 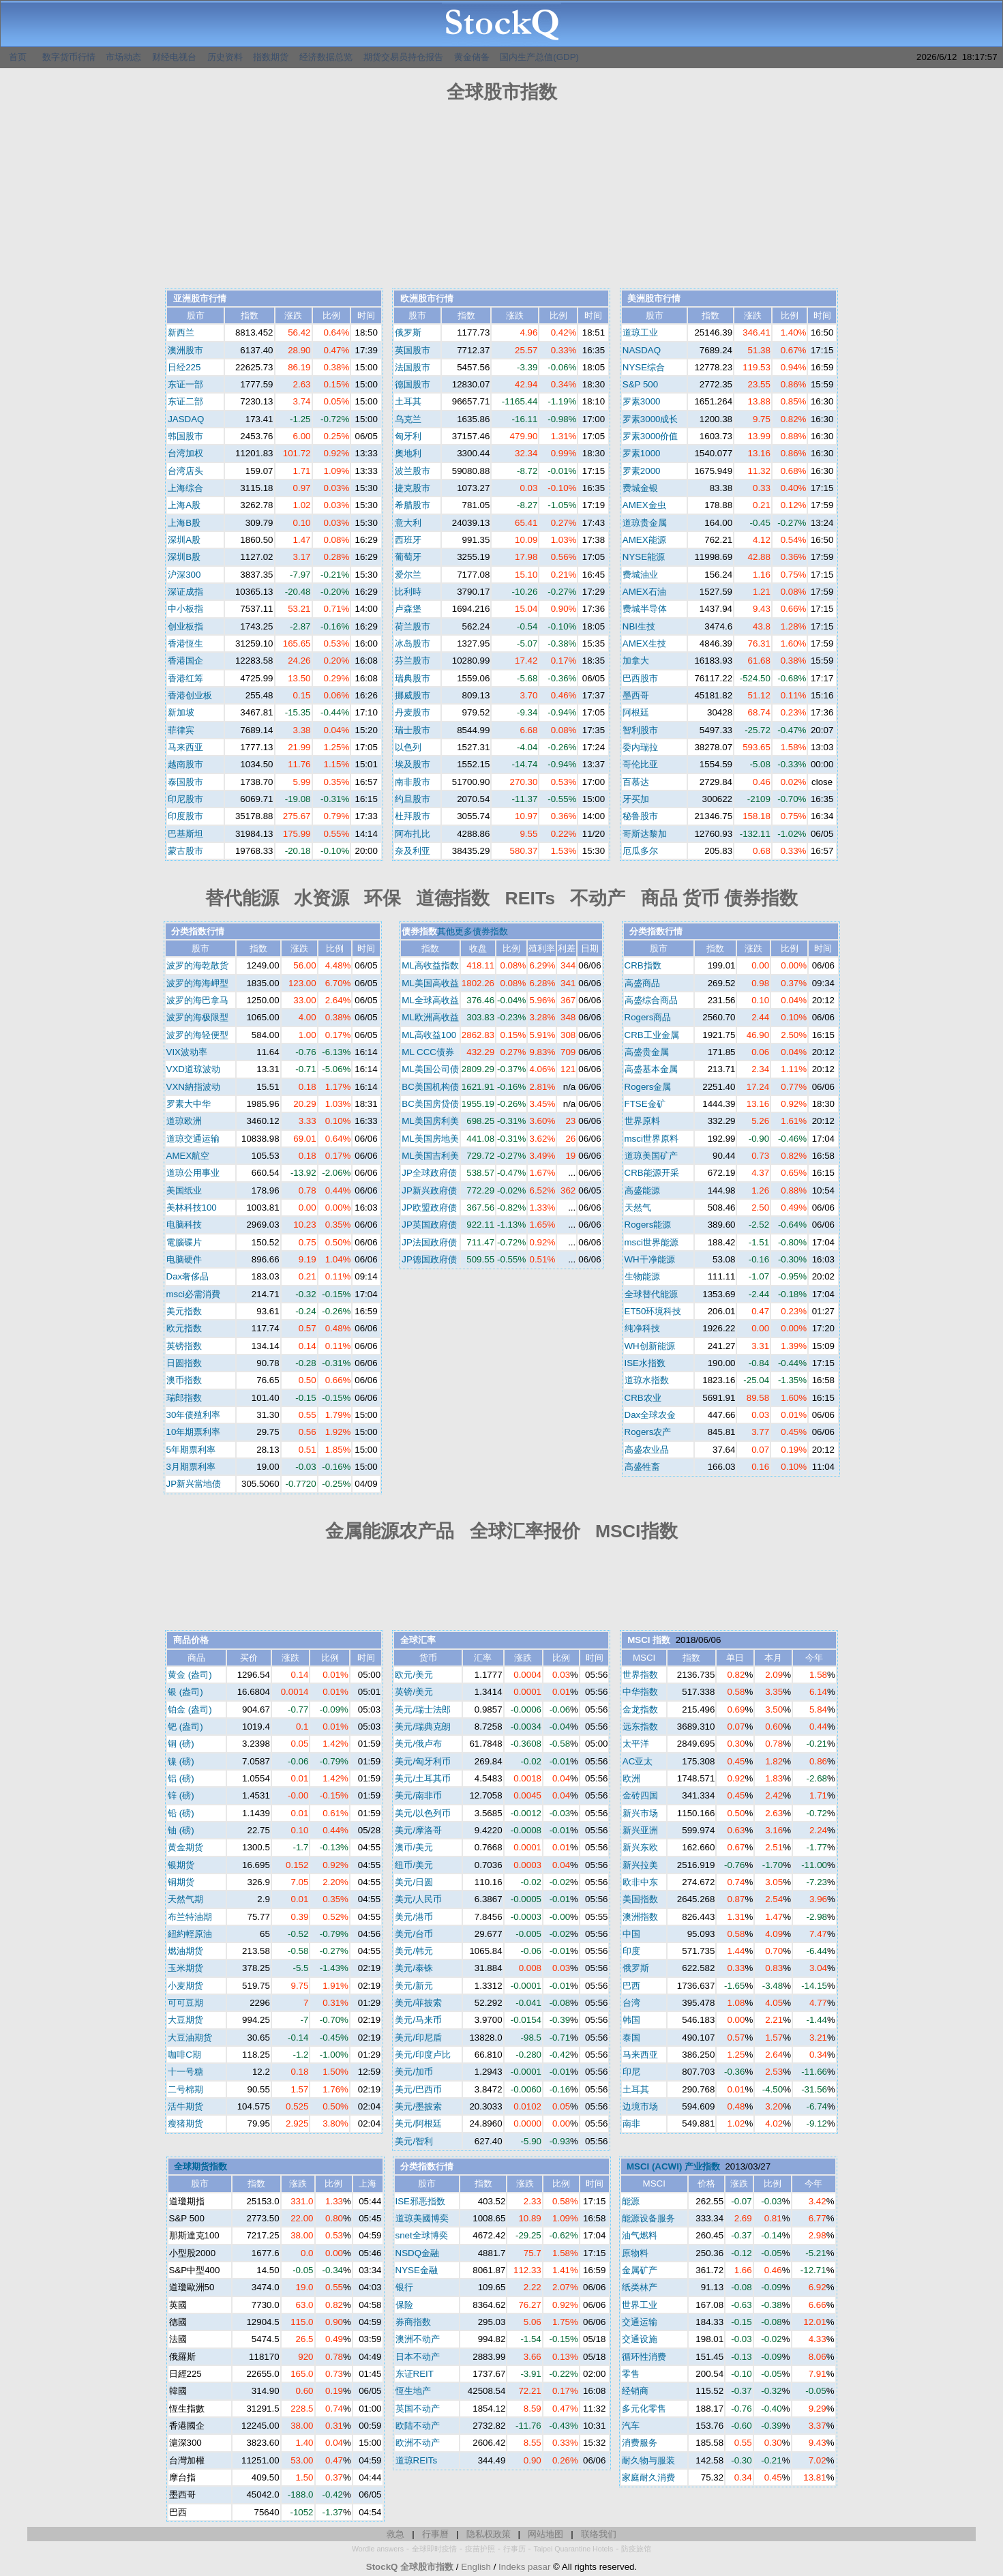 I want to click on 零售, so click(x=631, y=2374).